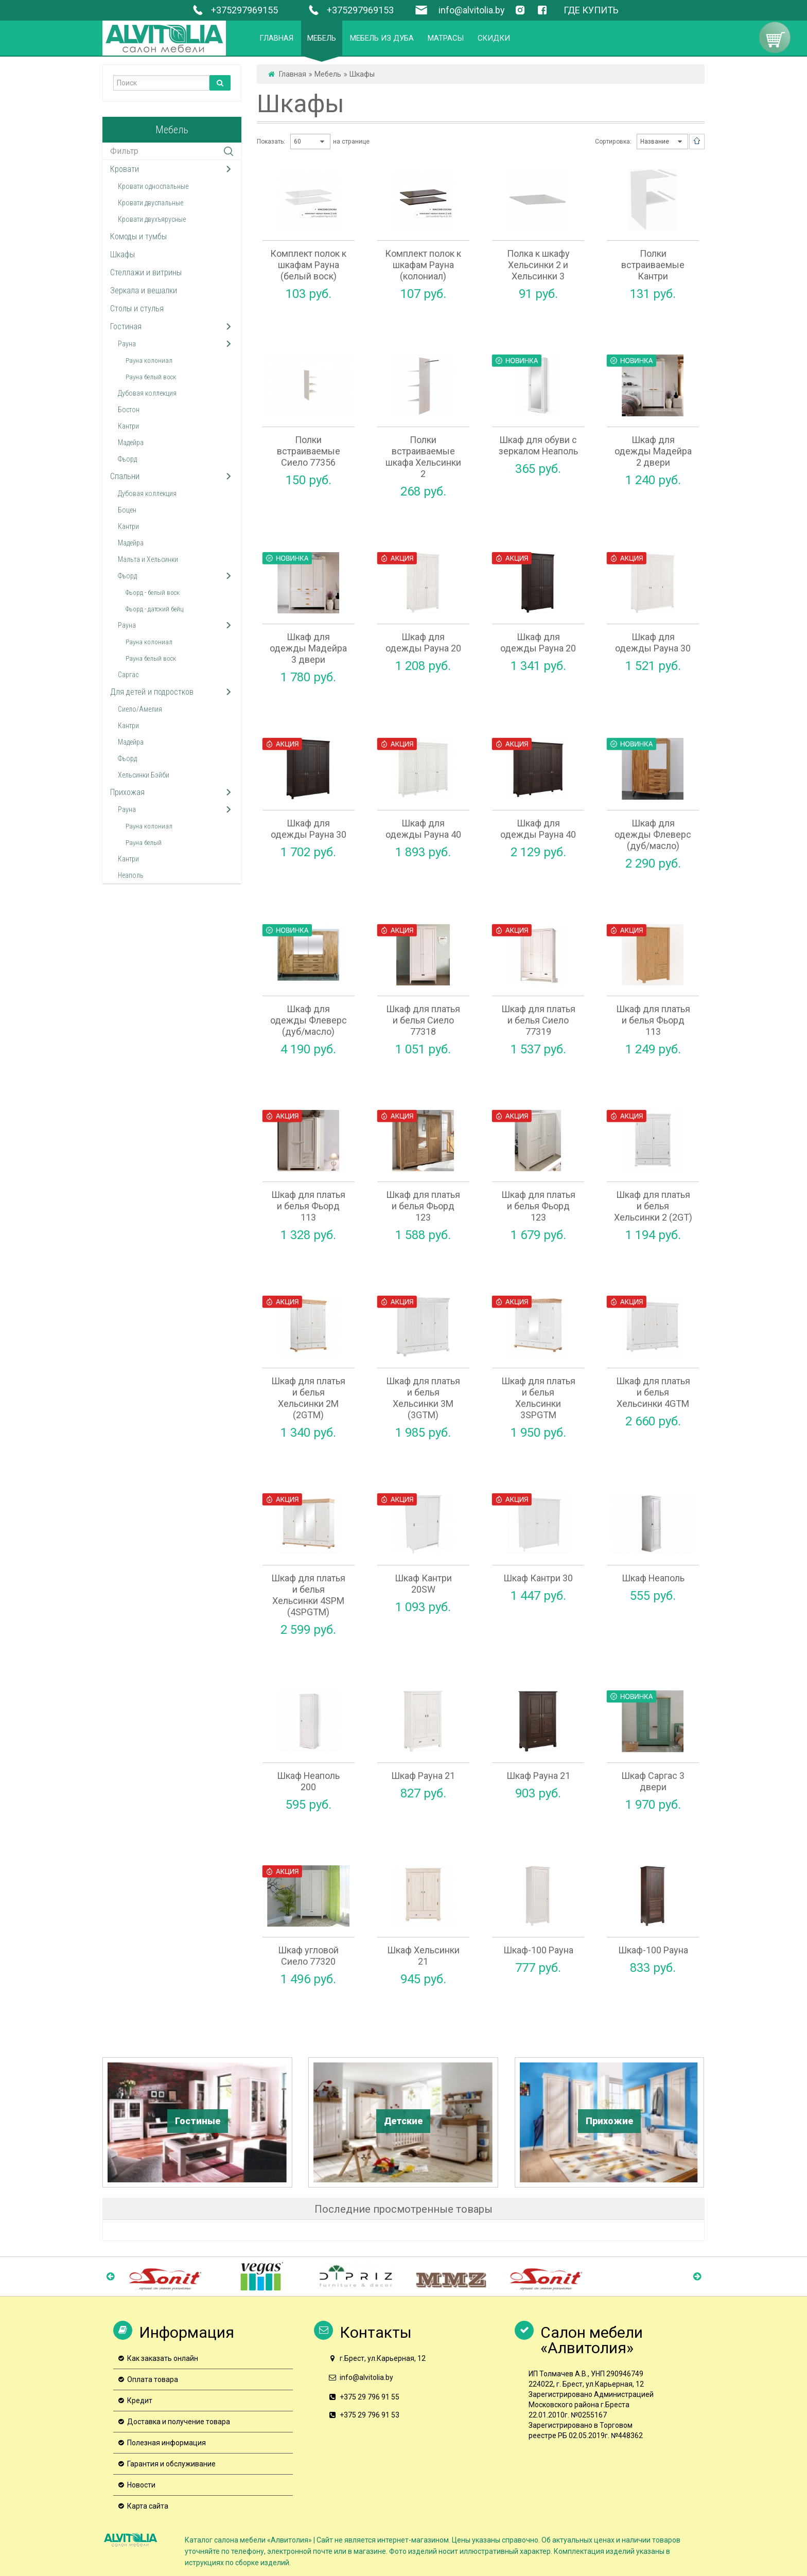  What do you see at coordinates (471, 10) in the screenshot?
I see `info@alvitolia.by` at bounding box center [471, 10].